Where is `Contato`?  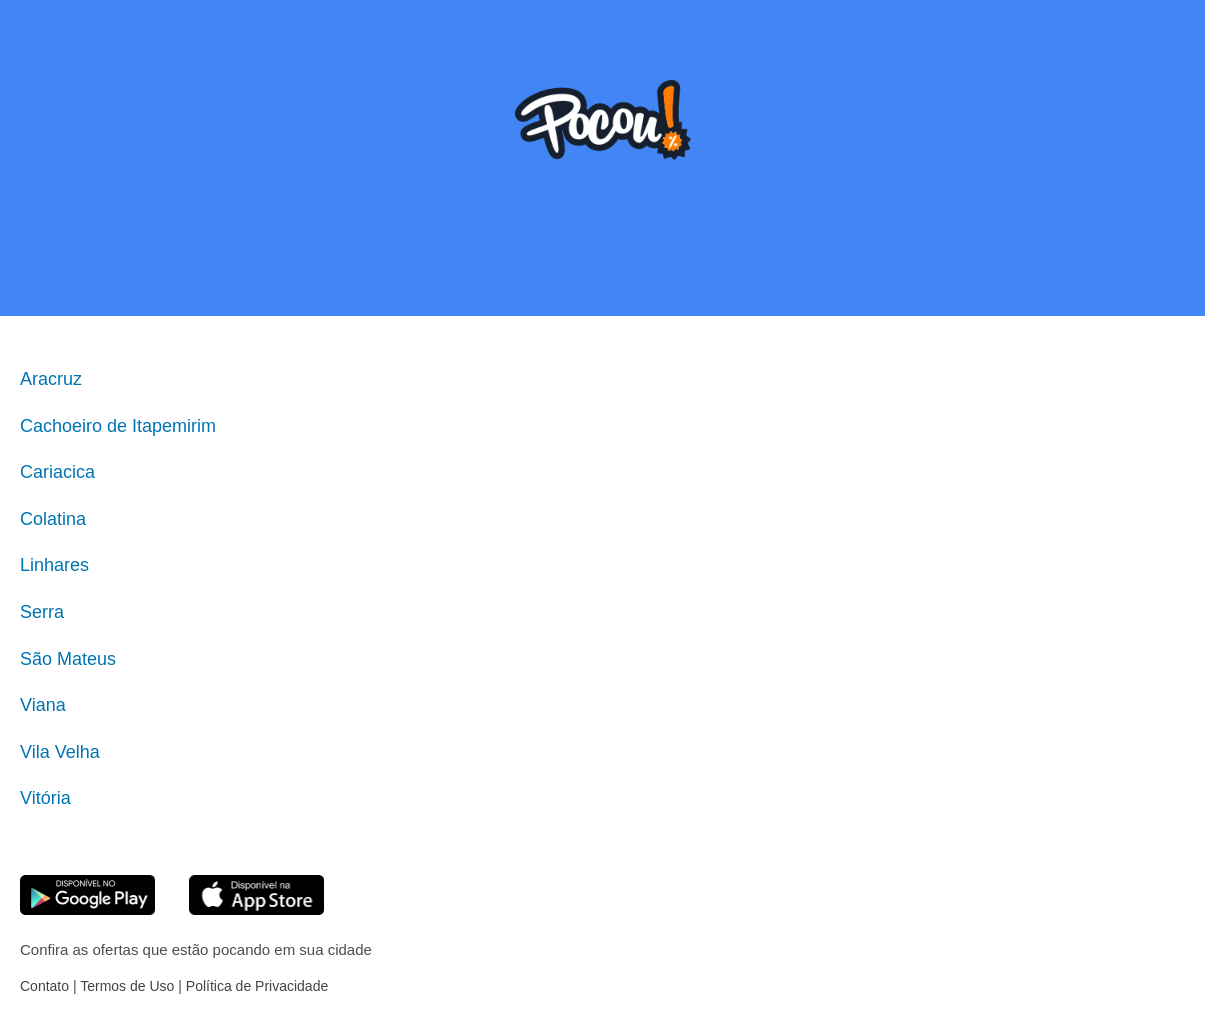
Contato is located at coordinates (44, 986).